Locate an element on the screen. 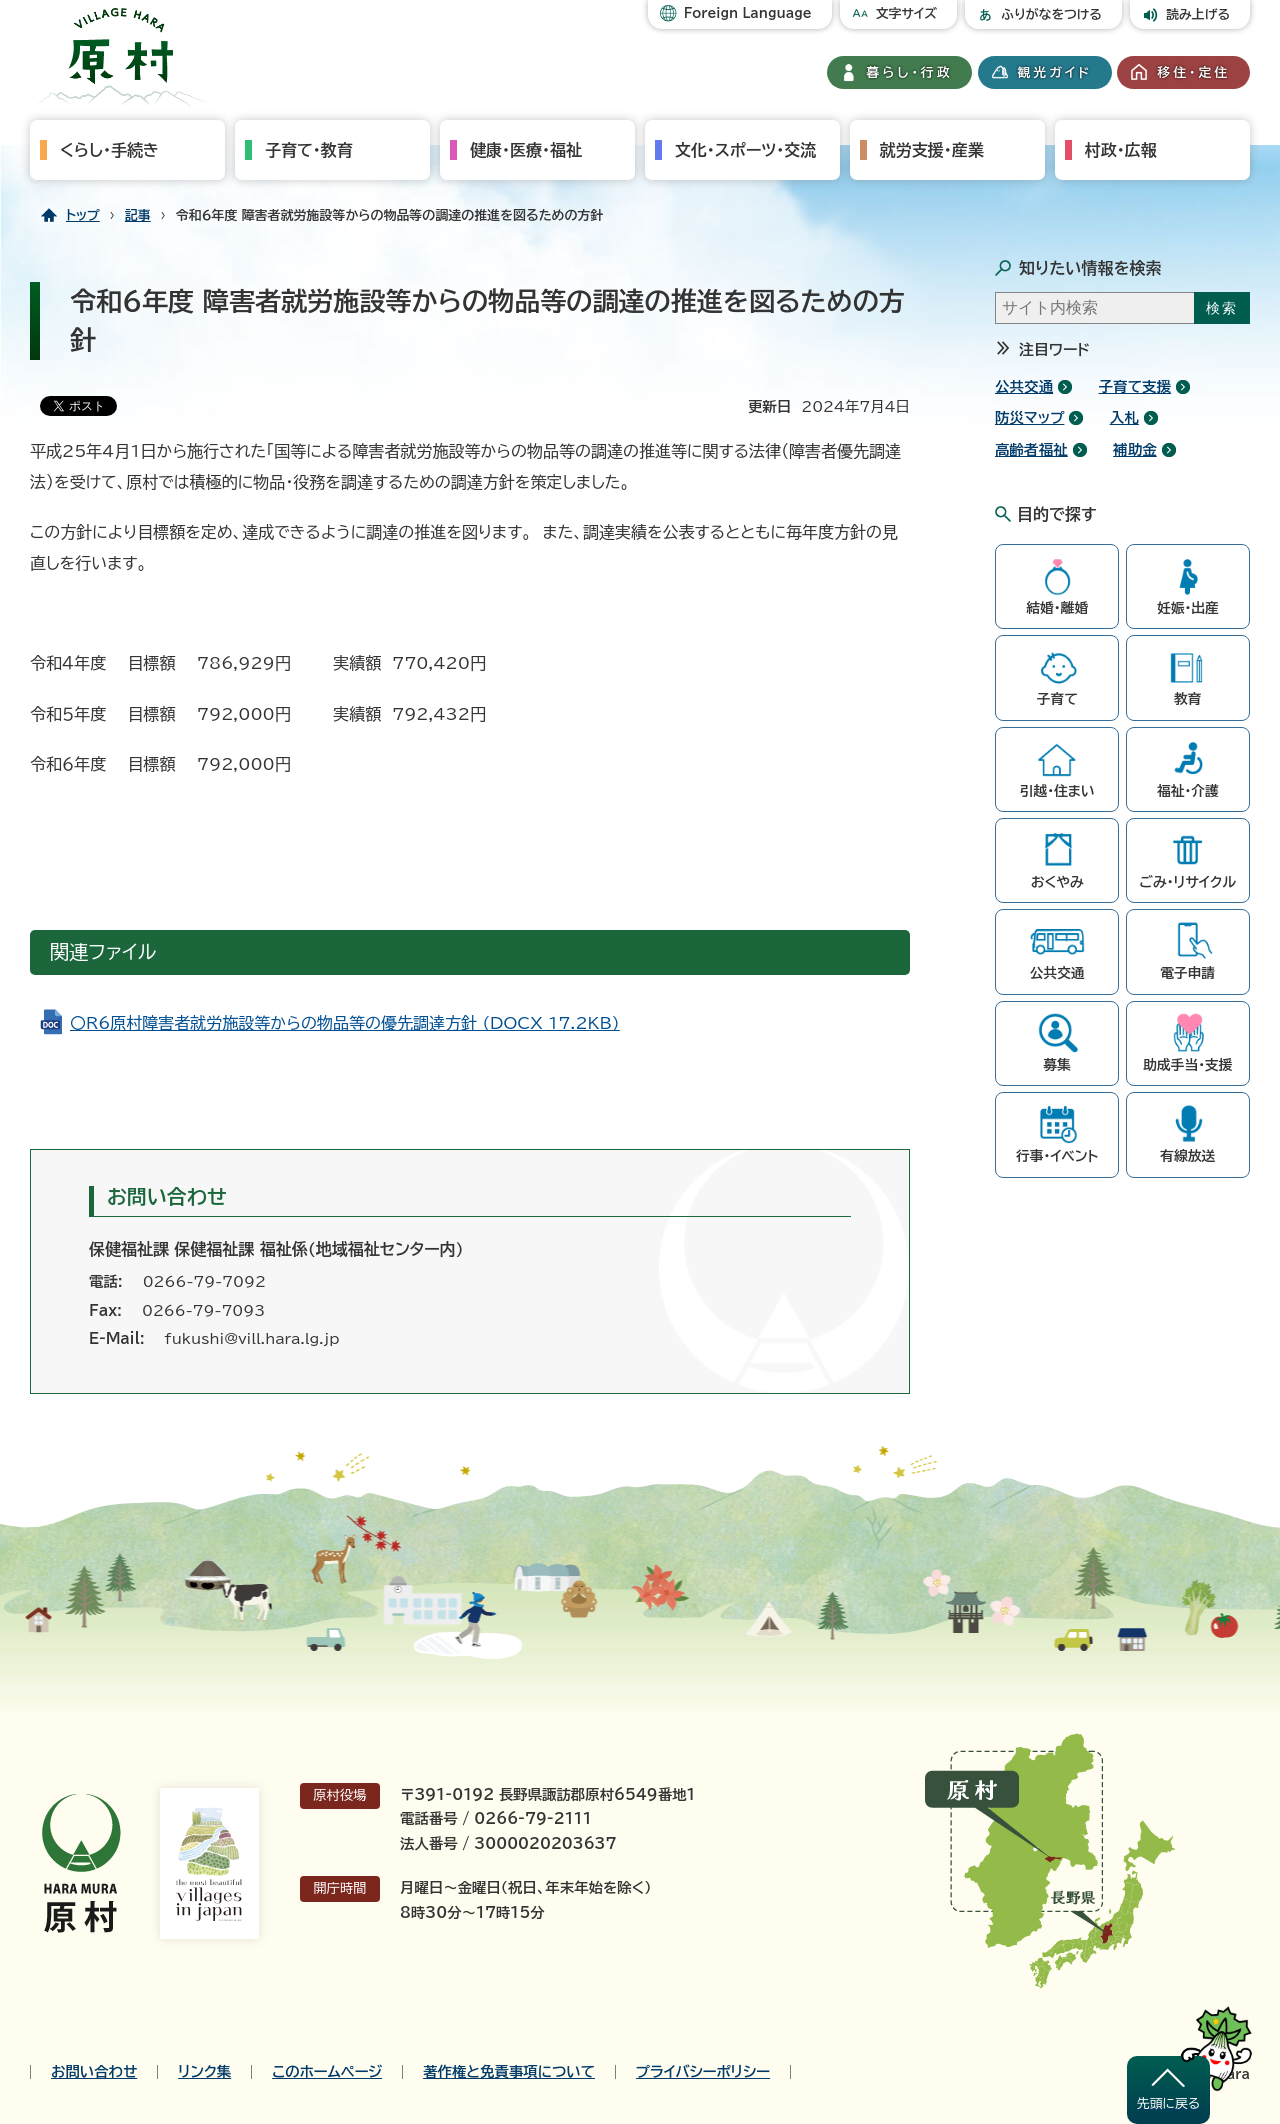  文化・スポーツ・交流 is located at coordinates (745, 150).